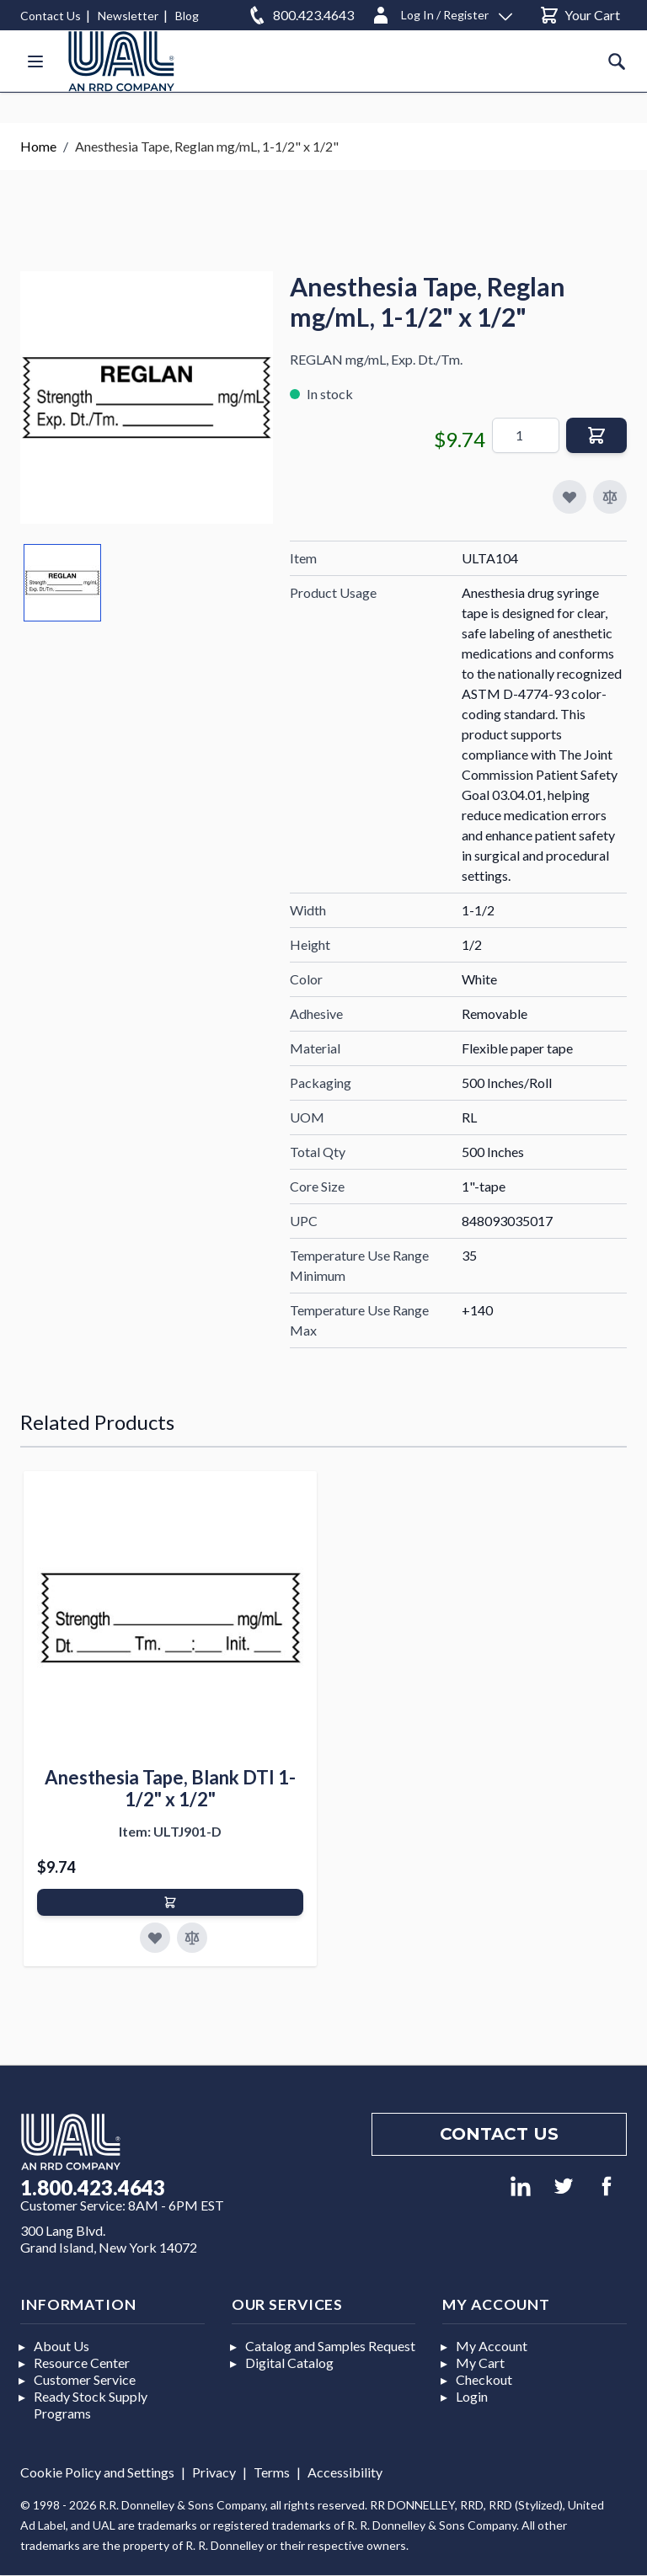 Image resolution: width=647 pixels, height=2576 pixels. I want to click on Anesthesia Tape, Blank DTI 1-1/2" x 1/2", so click(170, 1788).